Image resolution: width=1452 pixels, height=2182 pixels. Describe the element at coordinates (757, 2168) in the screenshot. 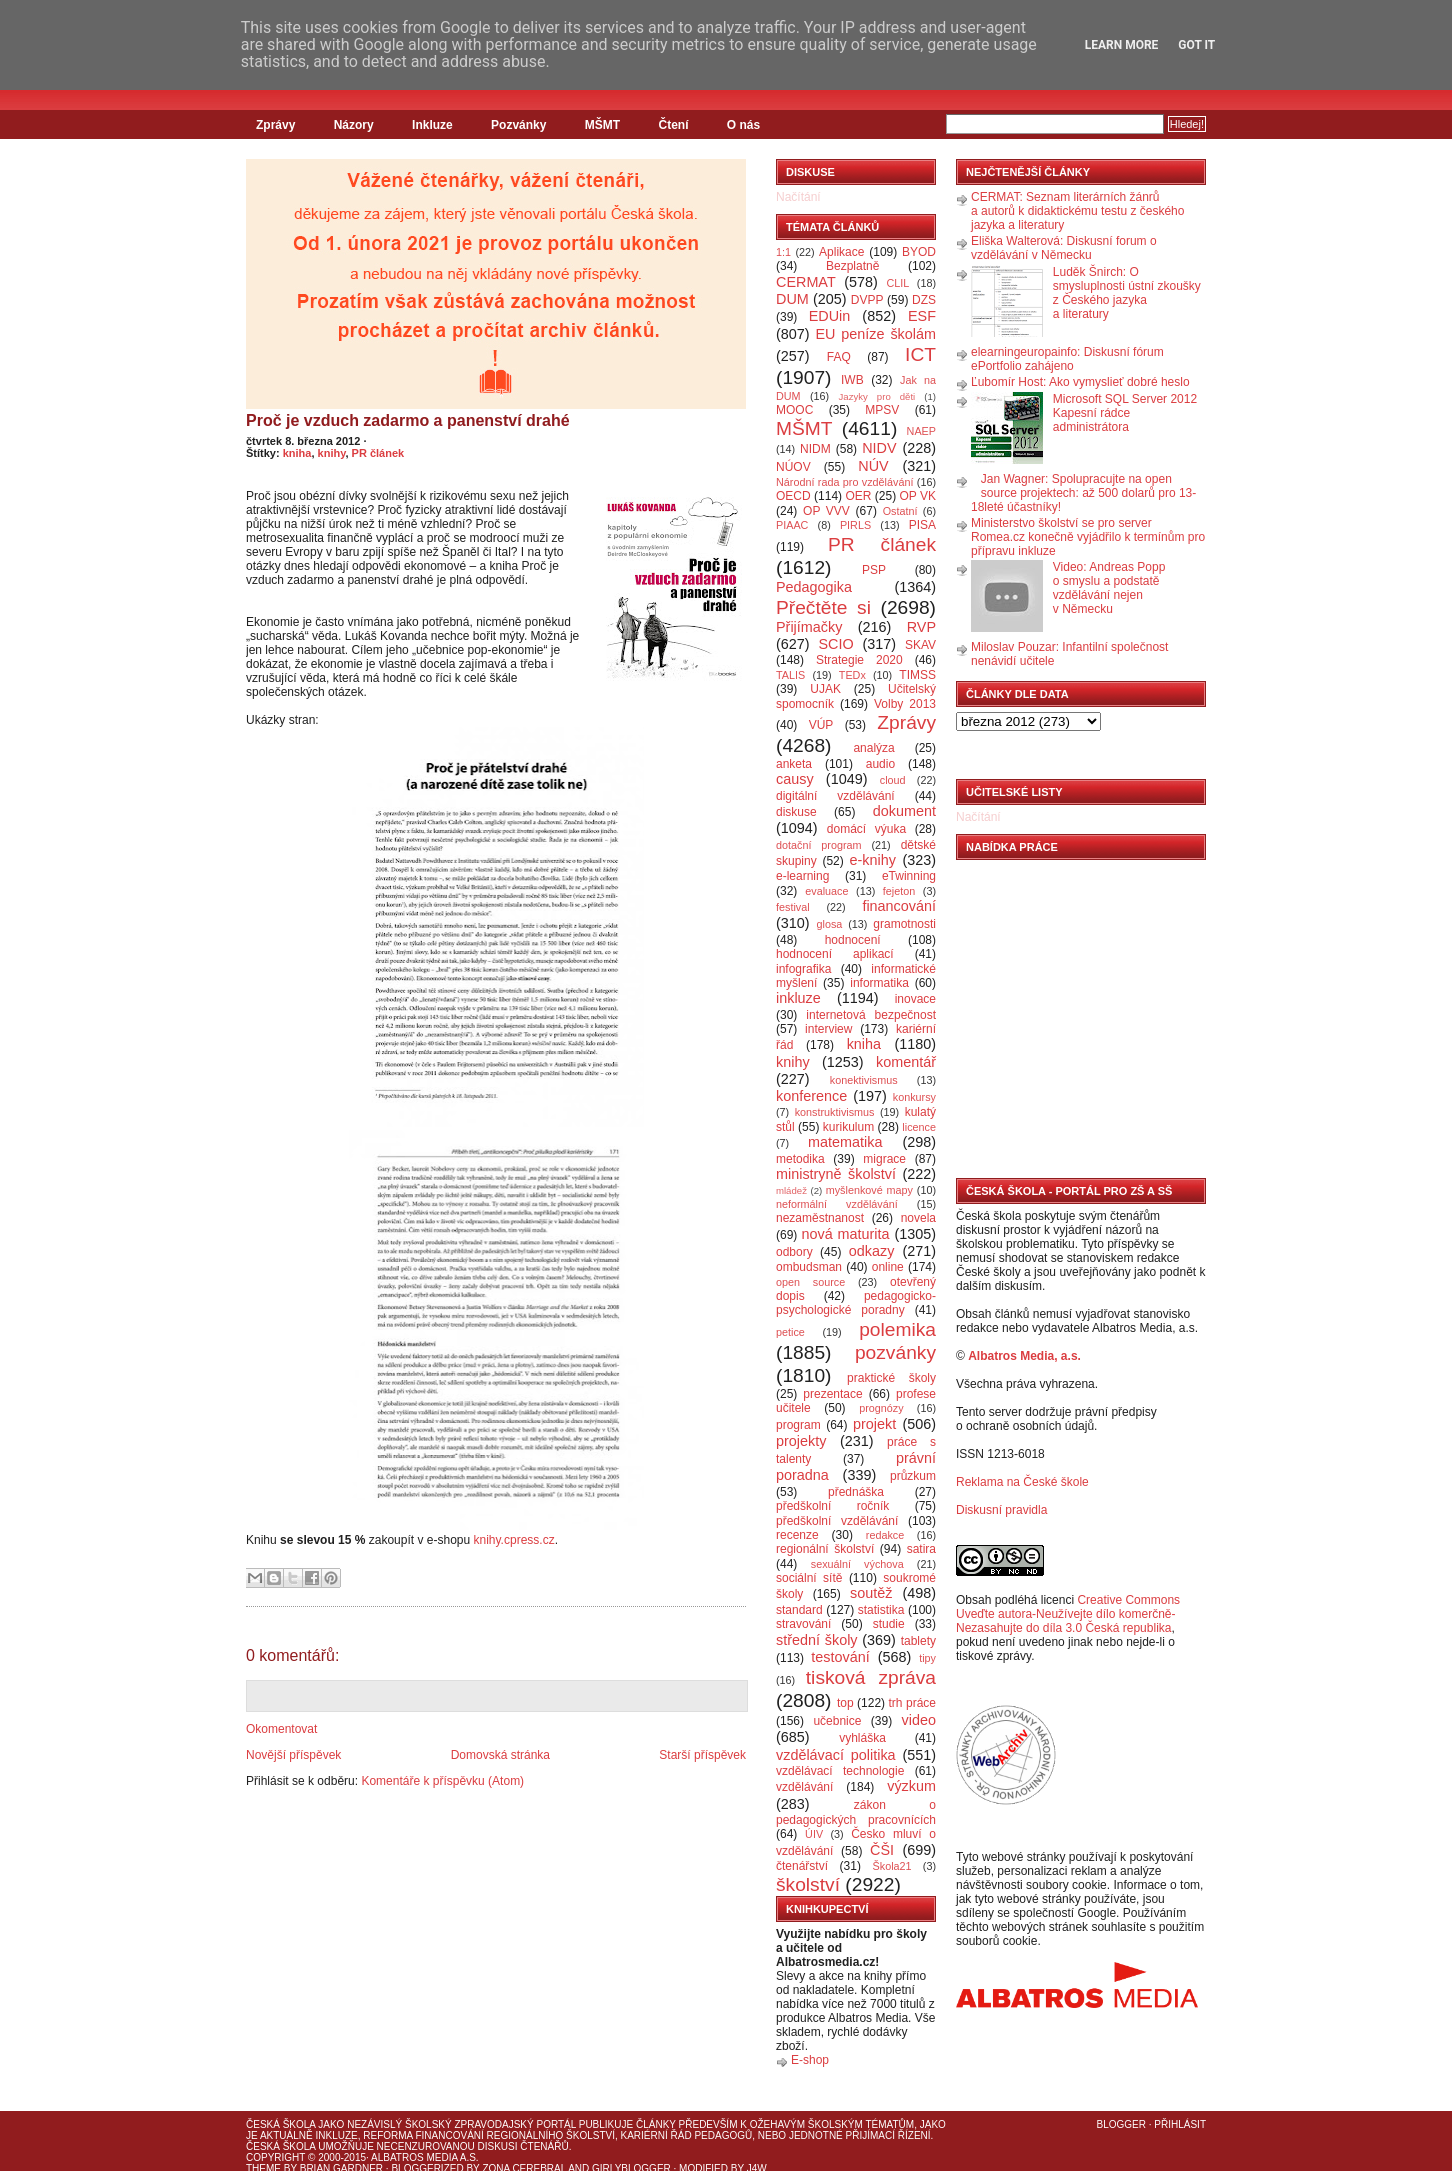

I see `J4W` at that location.